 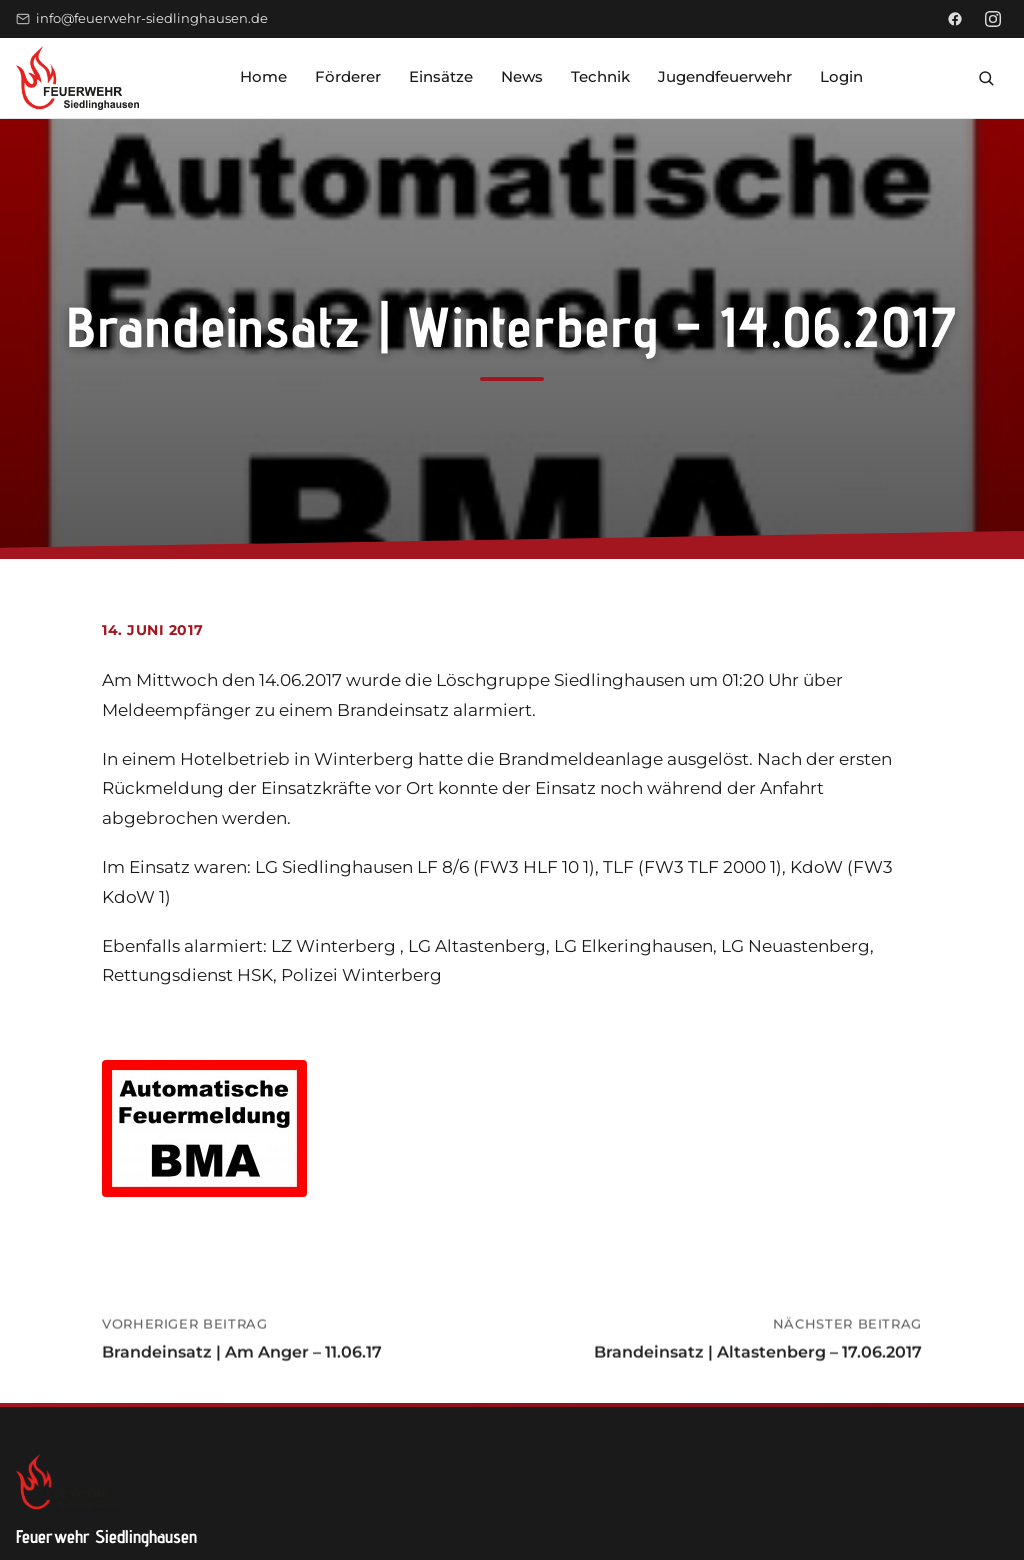 What do you see at coordinates (263, 76) in the screenshot?
I see `Home` at bounding box center [263, 76].